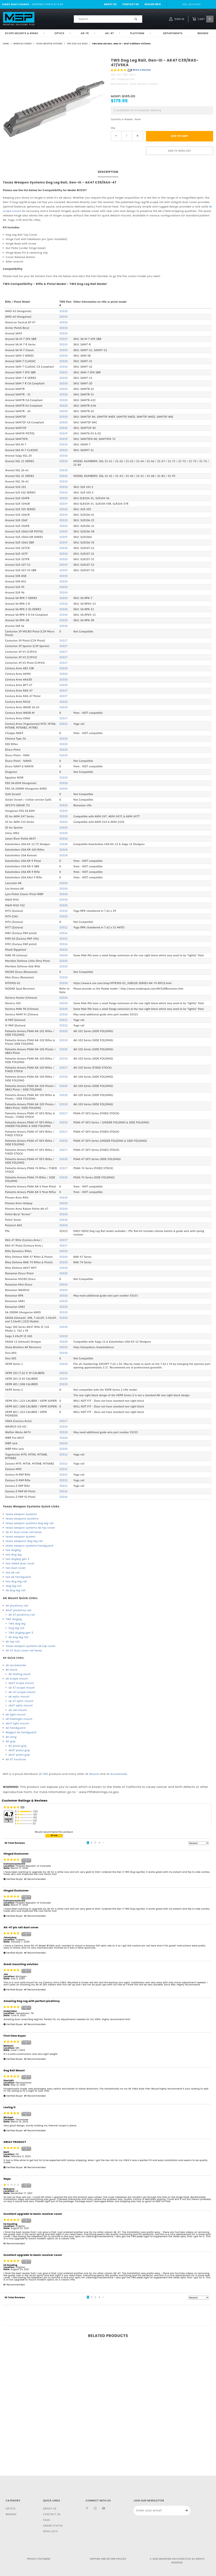 This screenshot has height=2576, width=216. What do you see at coordinates (140, 33) in the screenshot?
I see `Platform` at bounding box center [140, 33].